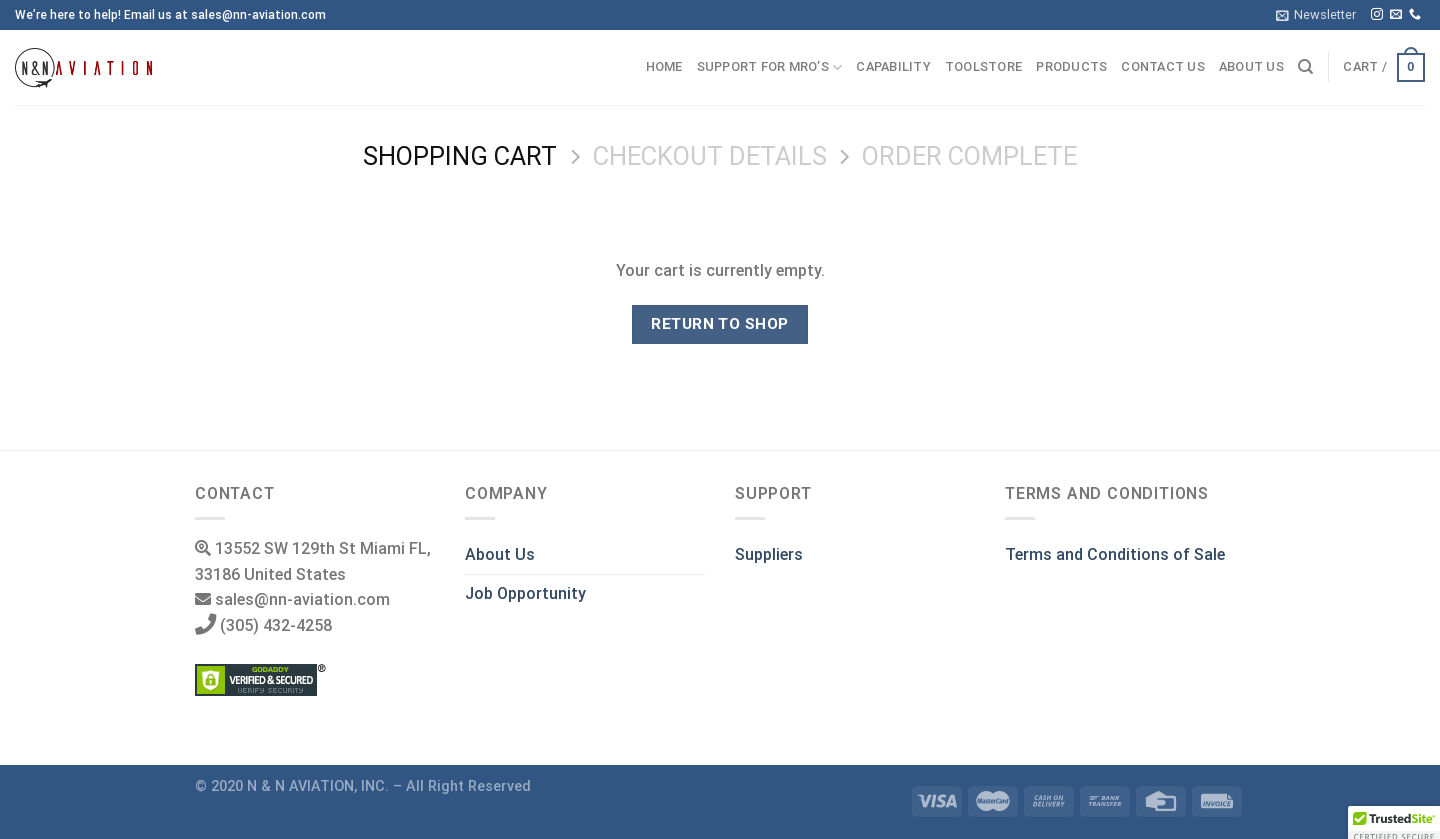 This screenshot has height=839, width=1440. I want to click on Shopping Cart, so click(460, 156).